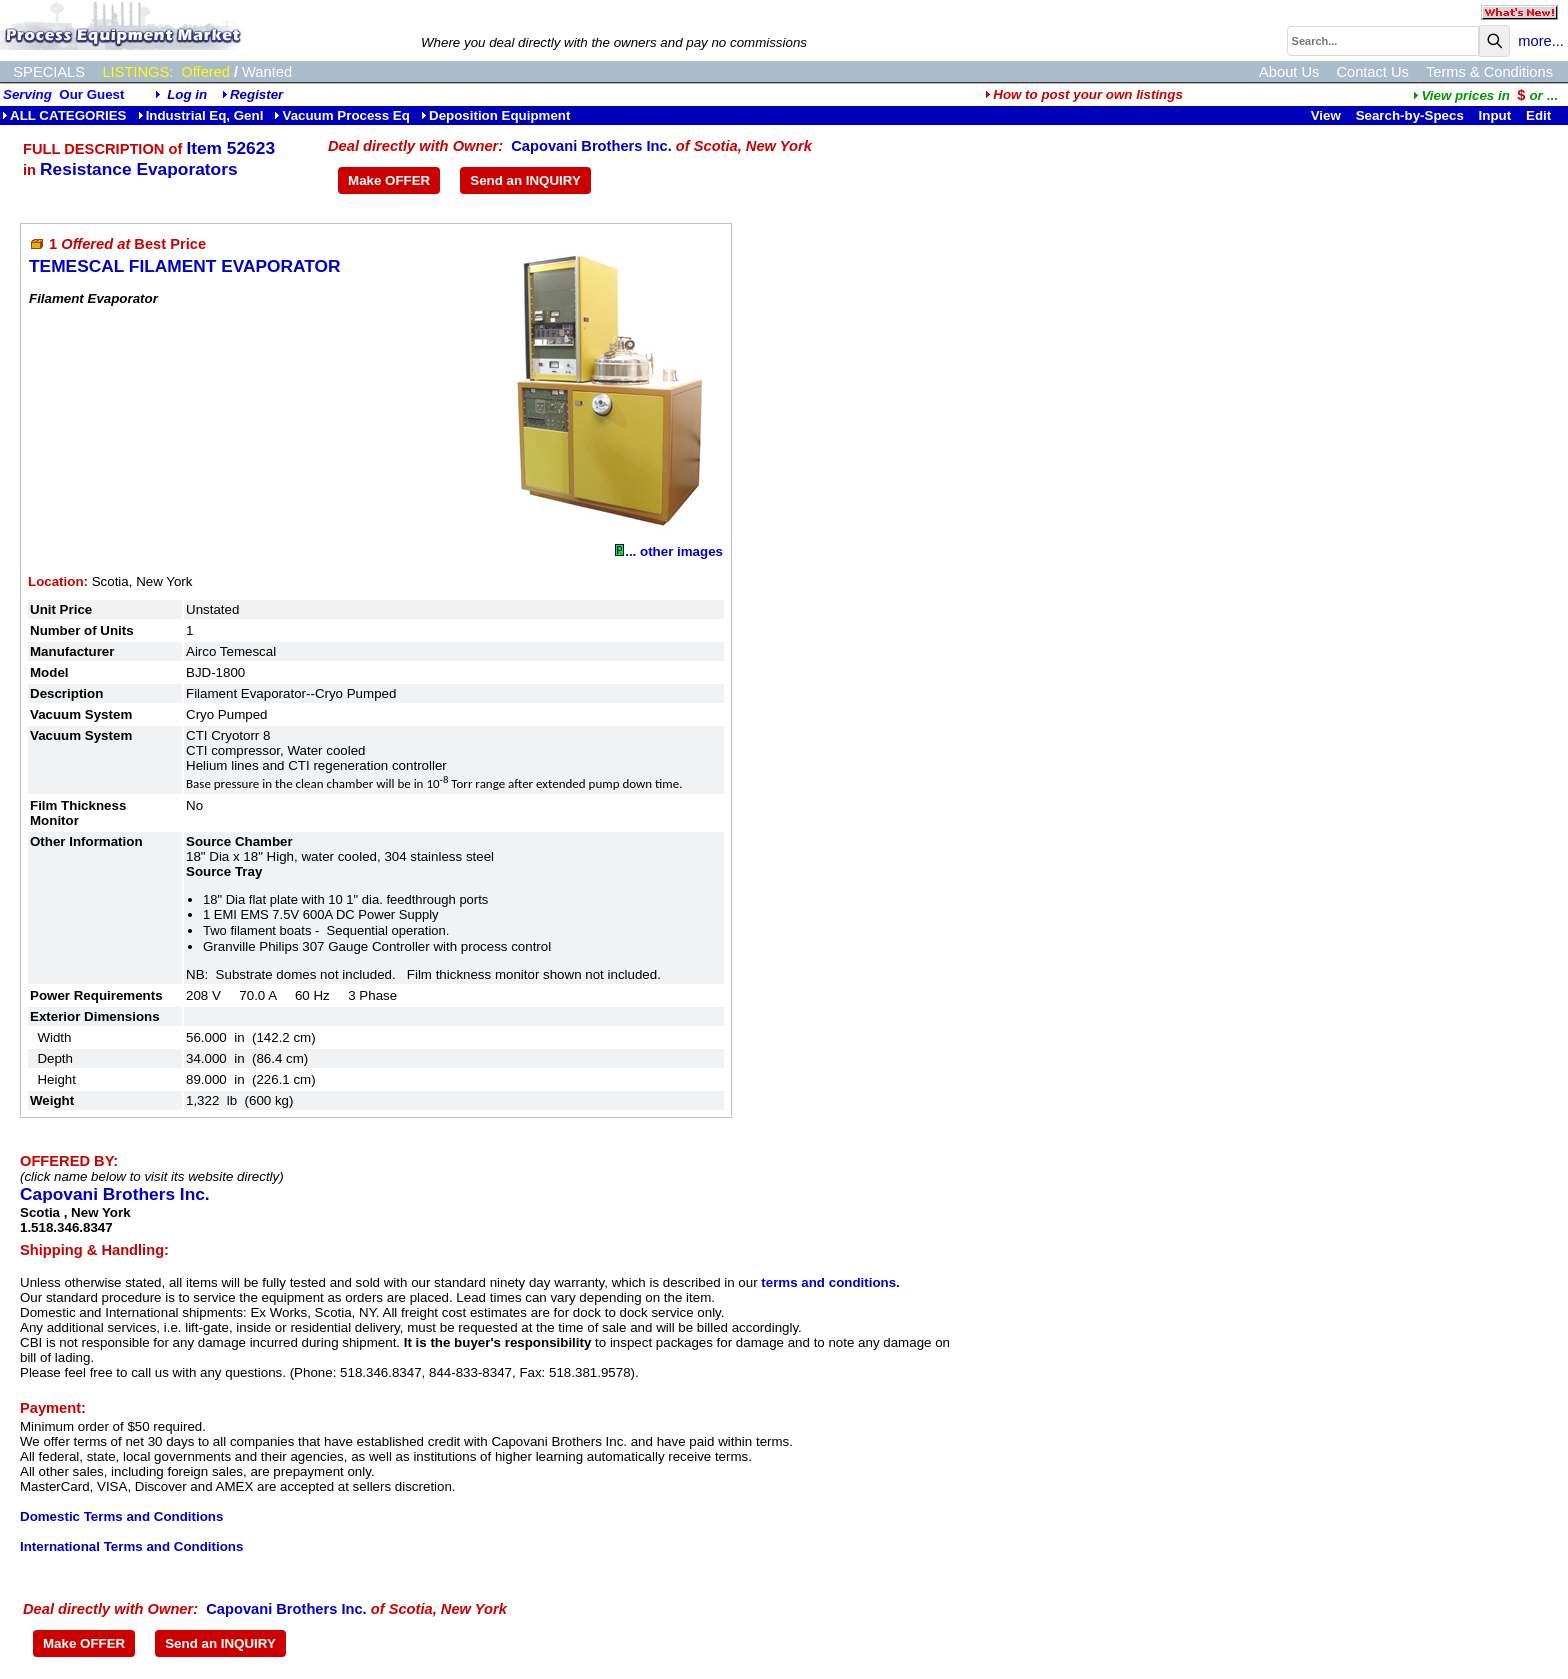 The height and width of the screenshot is (1679, 1568). I want to click on Contact Us, so click(1372, 72).